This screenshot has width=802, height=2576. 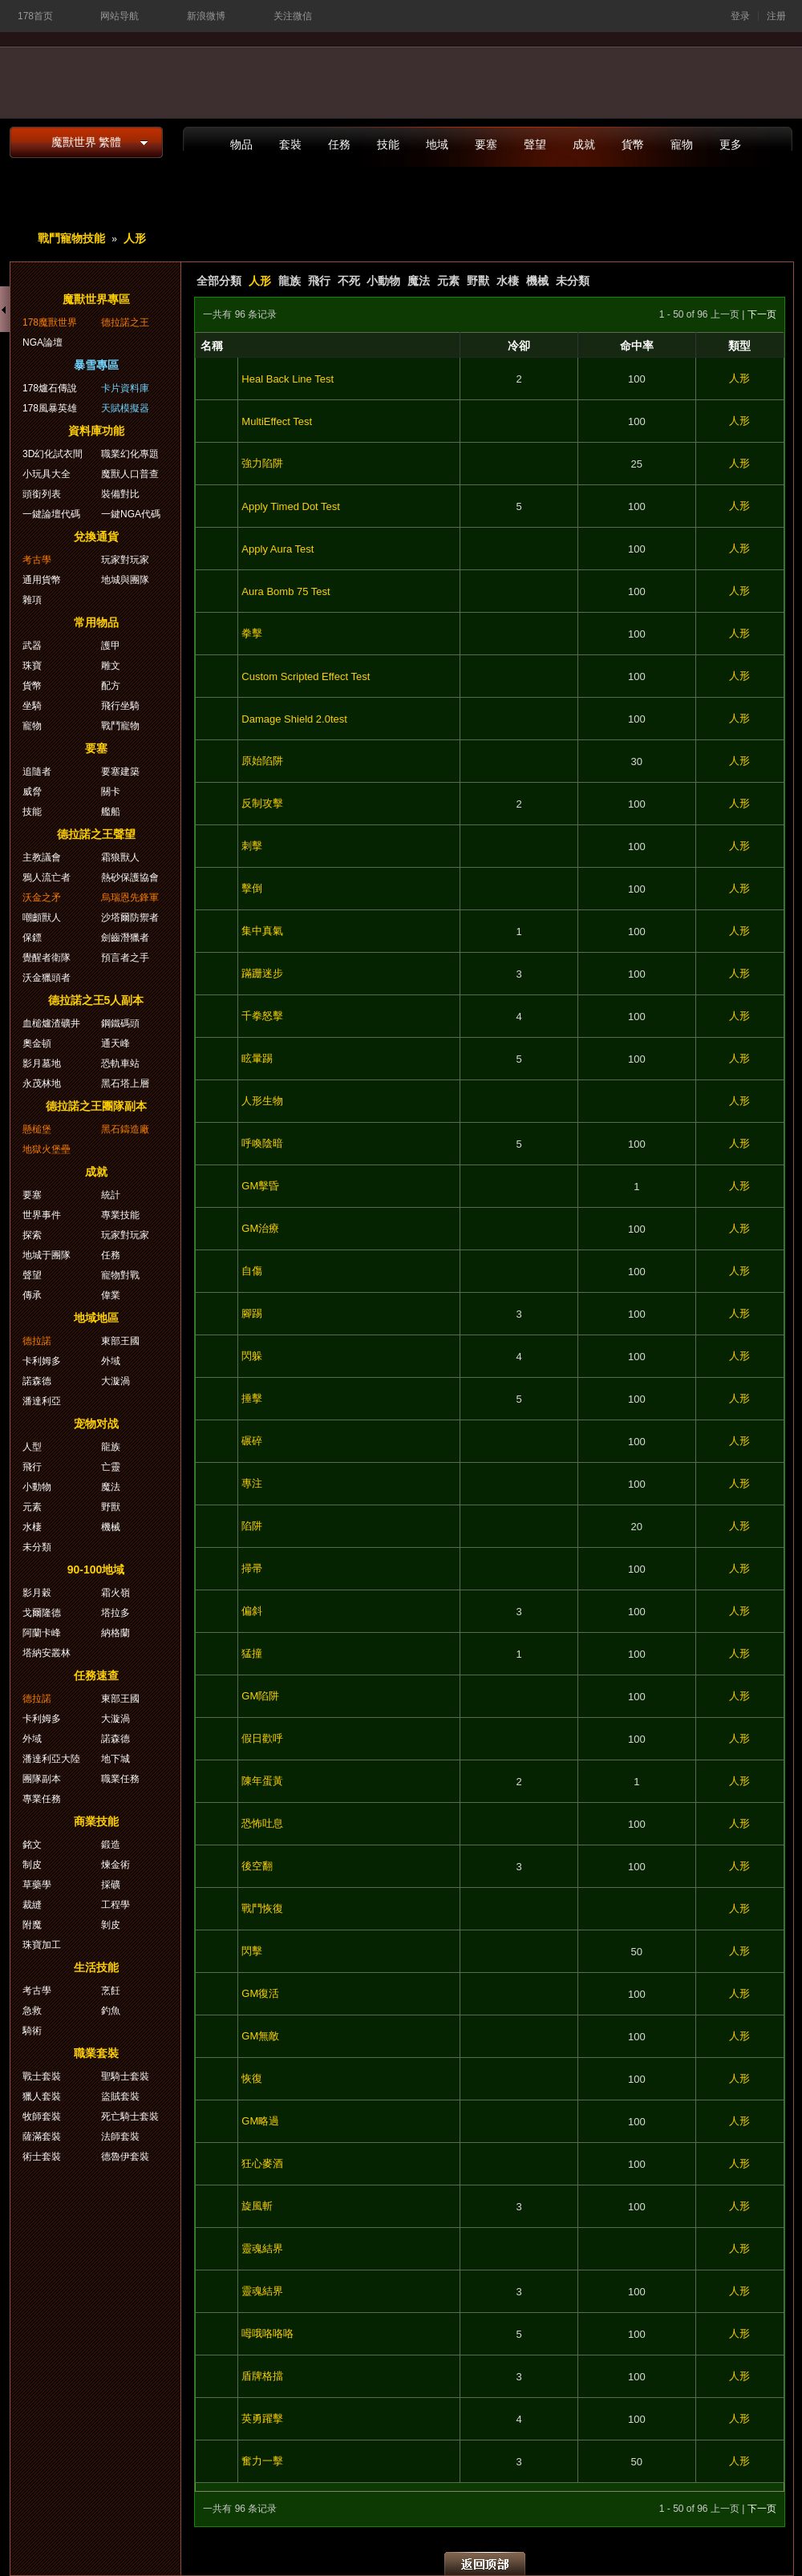 What do you see at coordinates (41, 2156) in the screenshot?
I see `術士套裝` at bounding box center [41, 2156].